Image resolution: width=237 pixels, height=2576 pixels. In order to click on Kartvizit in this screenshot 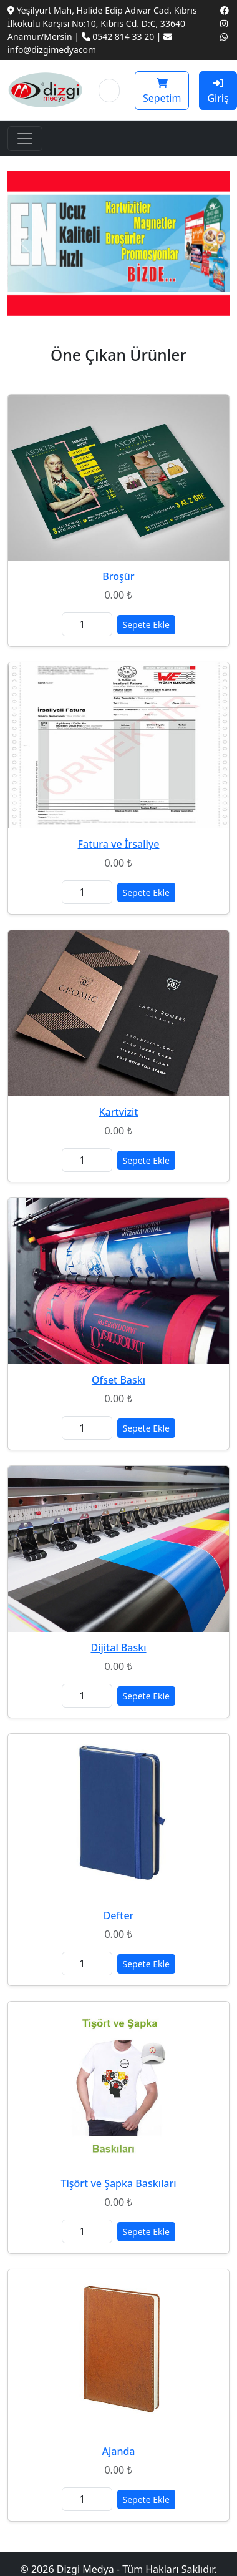, I will do `click(118, 1112)`.